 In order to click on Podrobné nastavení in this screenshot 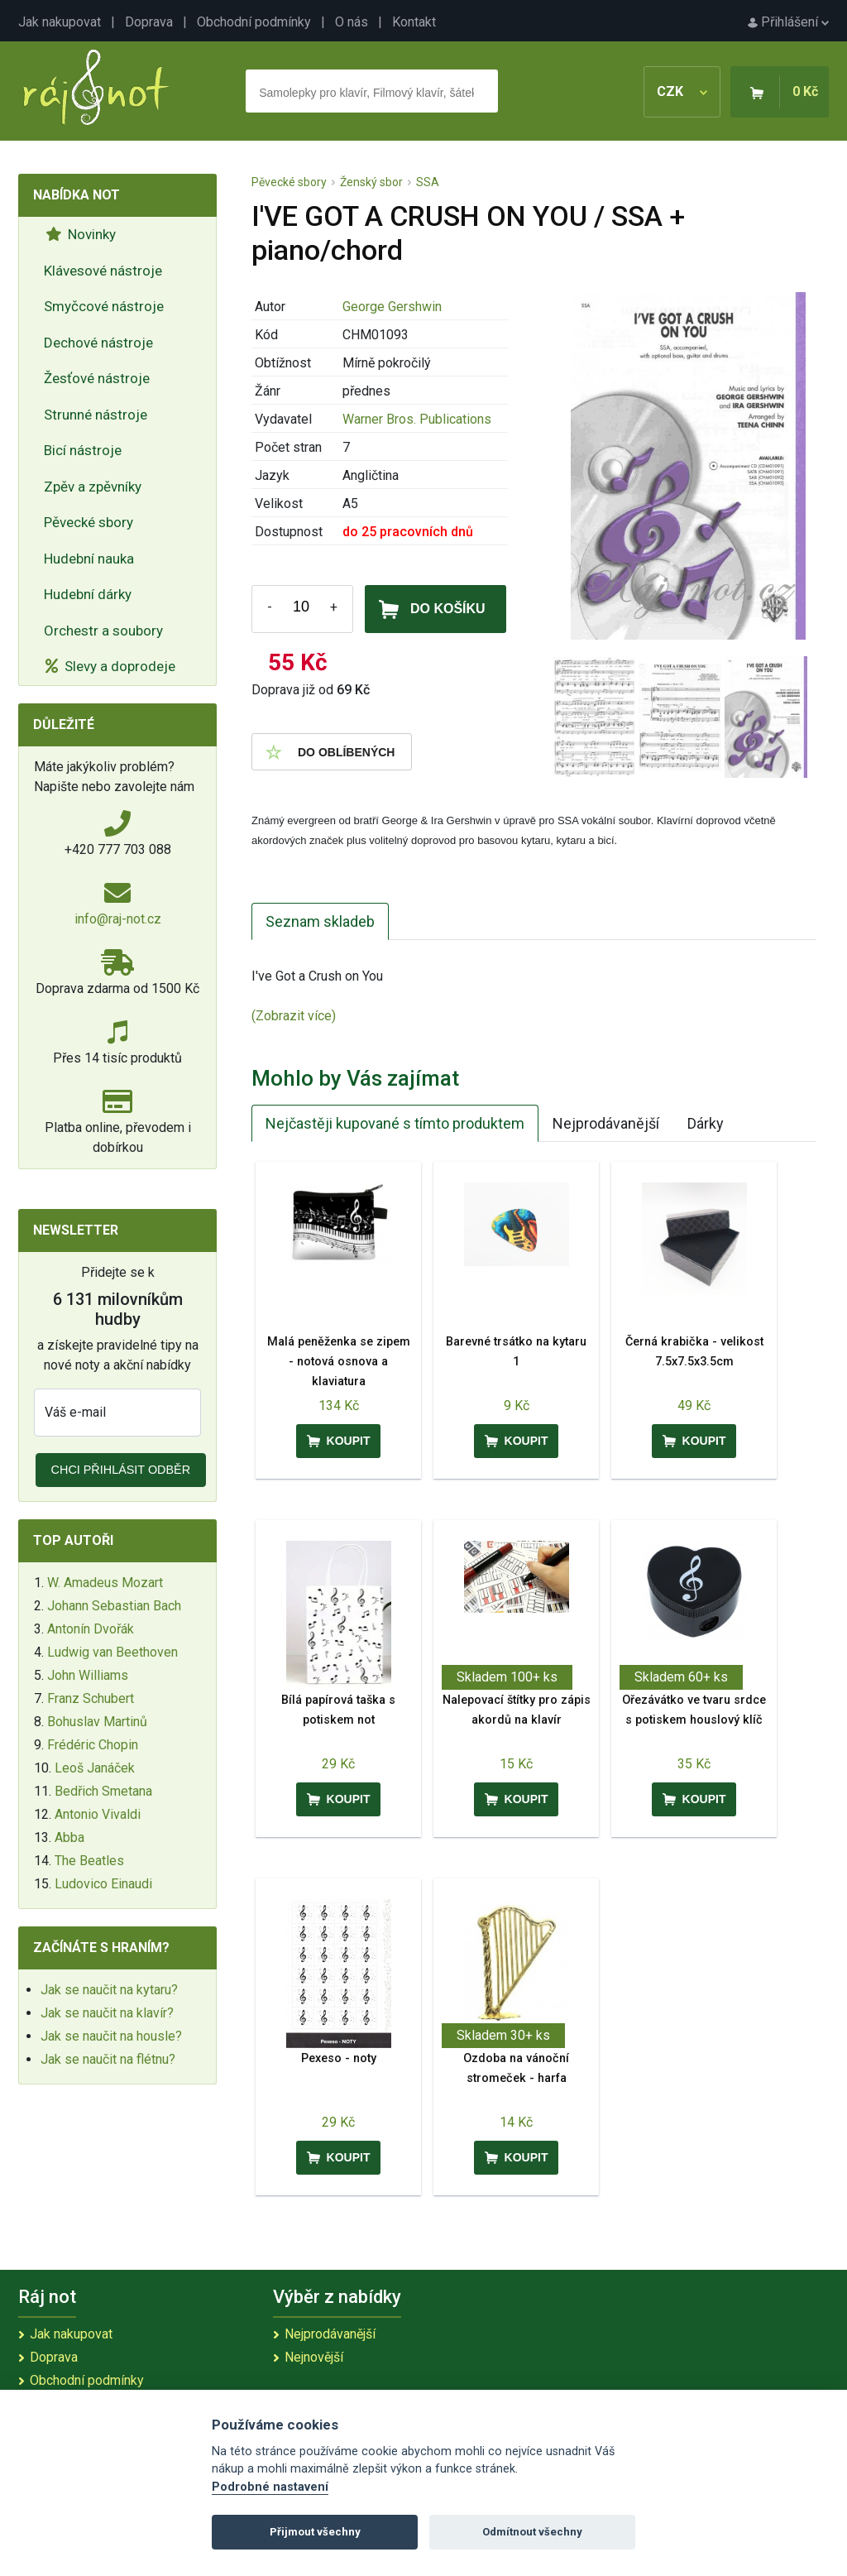, I will do `click(270, 2487)`.